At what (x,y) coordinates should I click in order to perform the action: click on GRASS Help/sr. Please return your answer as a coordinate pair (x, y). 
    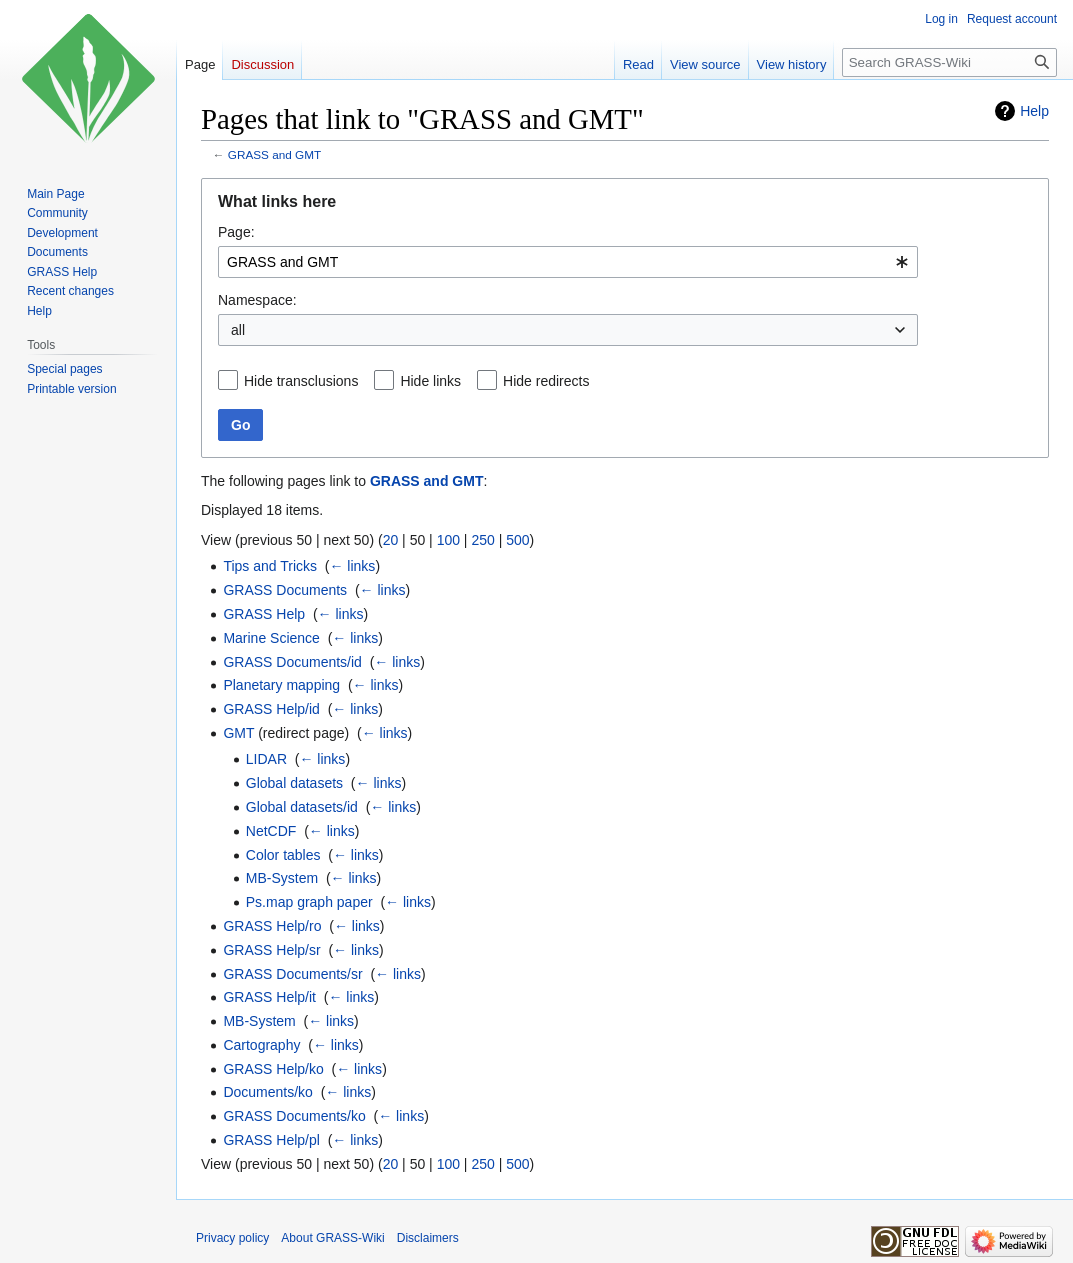
    Looking at the image, I should click on (271, 950).